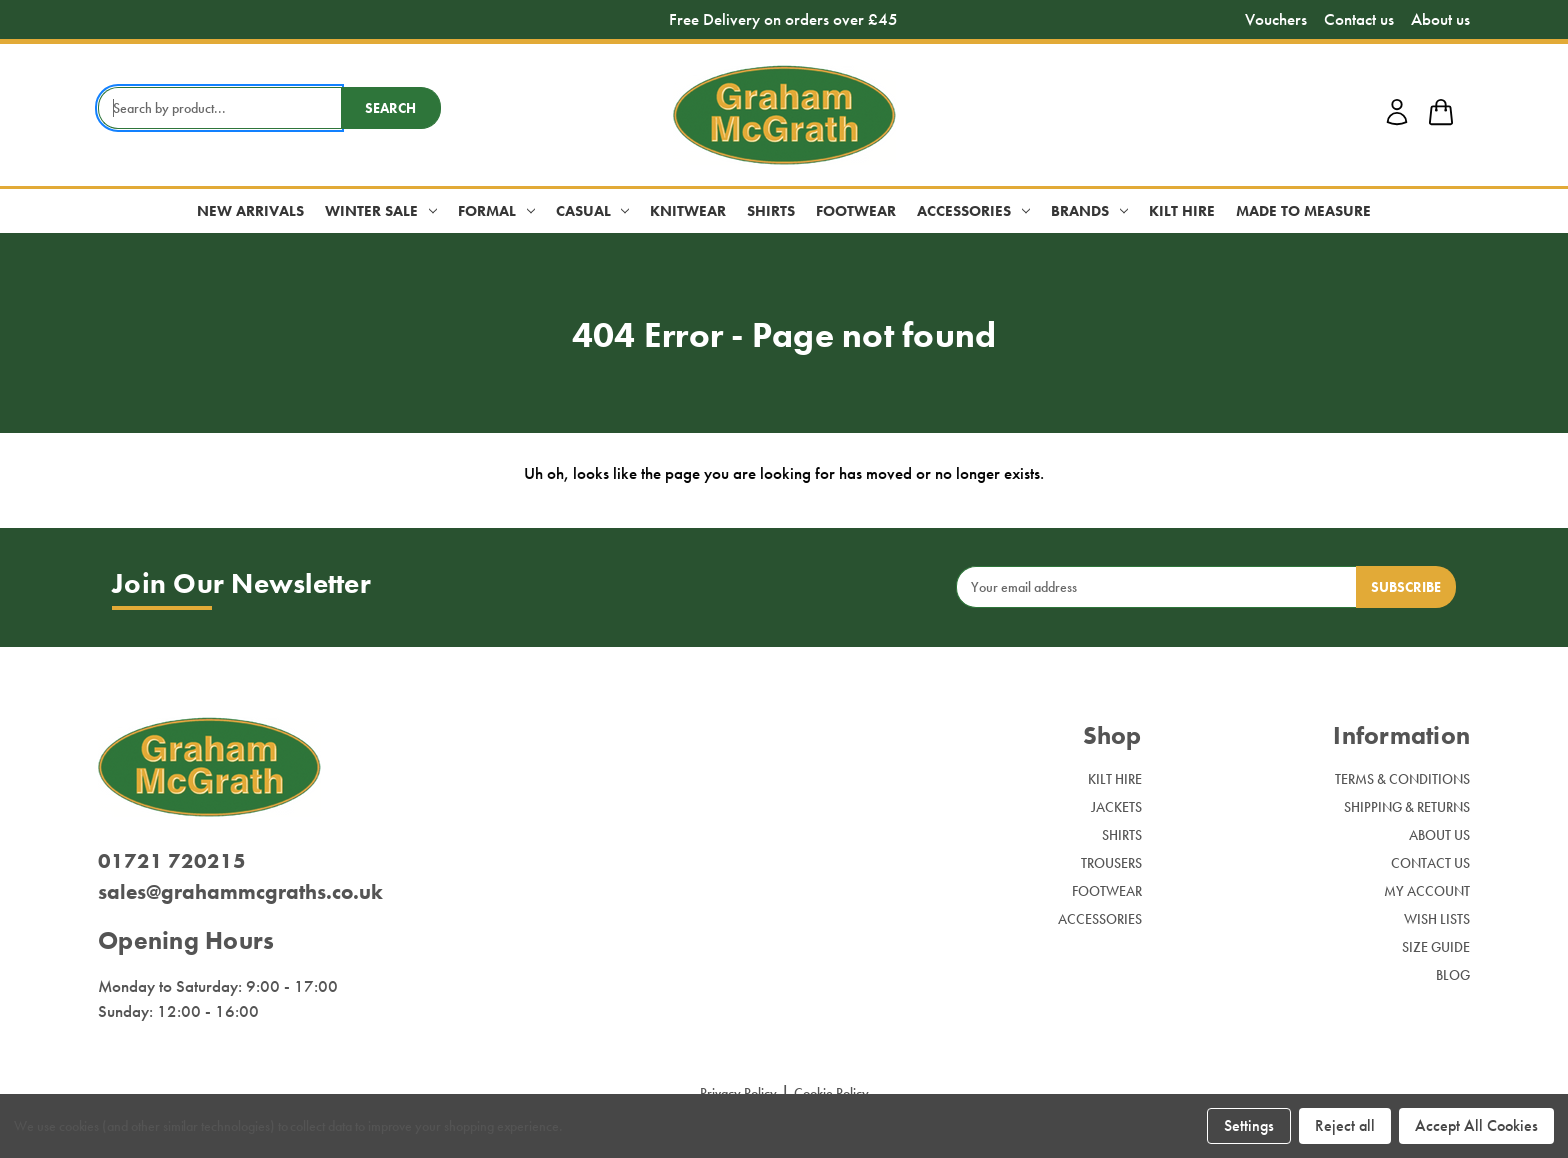 The height and width of the screenshot is (1158, 1568). Describe the element at coordinates (1440, 19) in the screenshot. I see `About us` at that location.